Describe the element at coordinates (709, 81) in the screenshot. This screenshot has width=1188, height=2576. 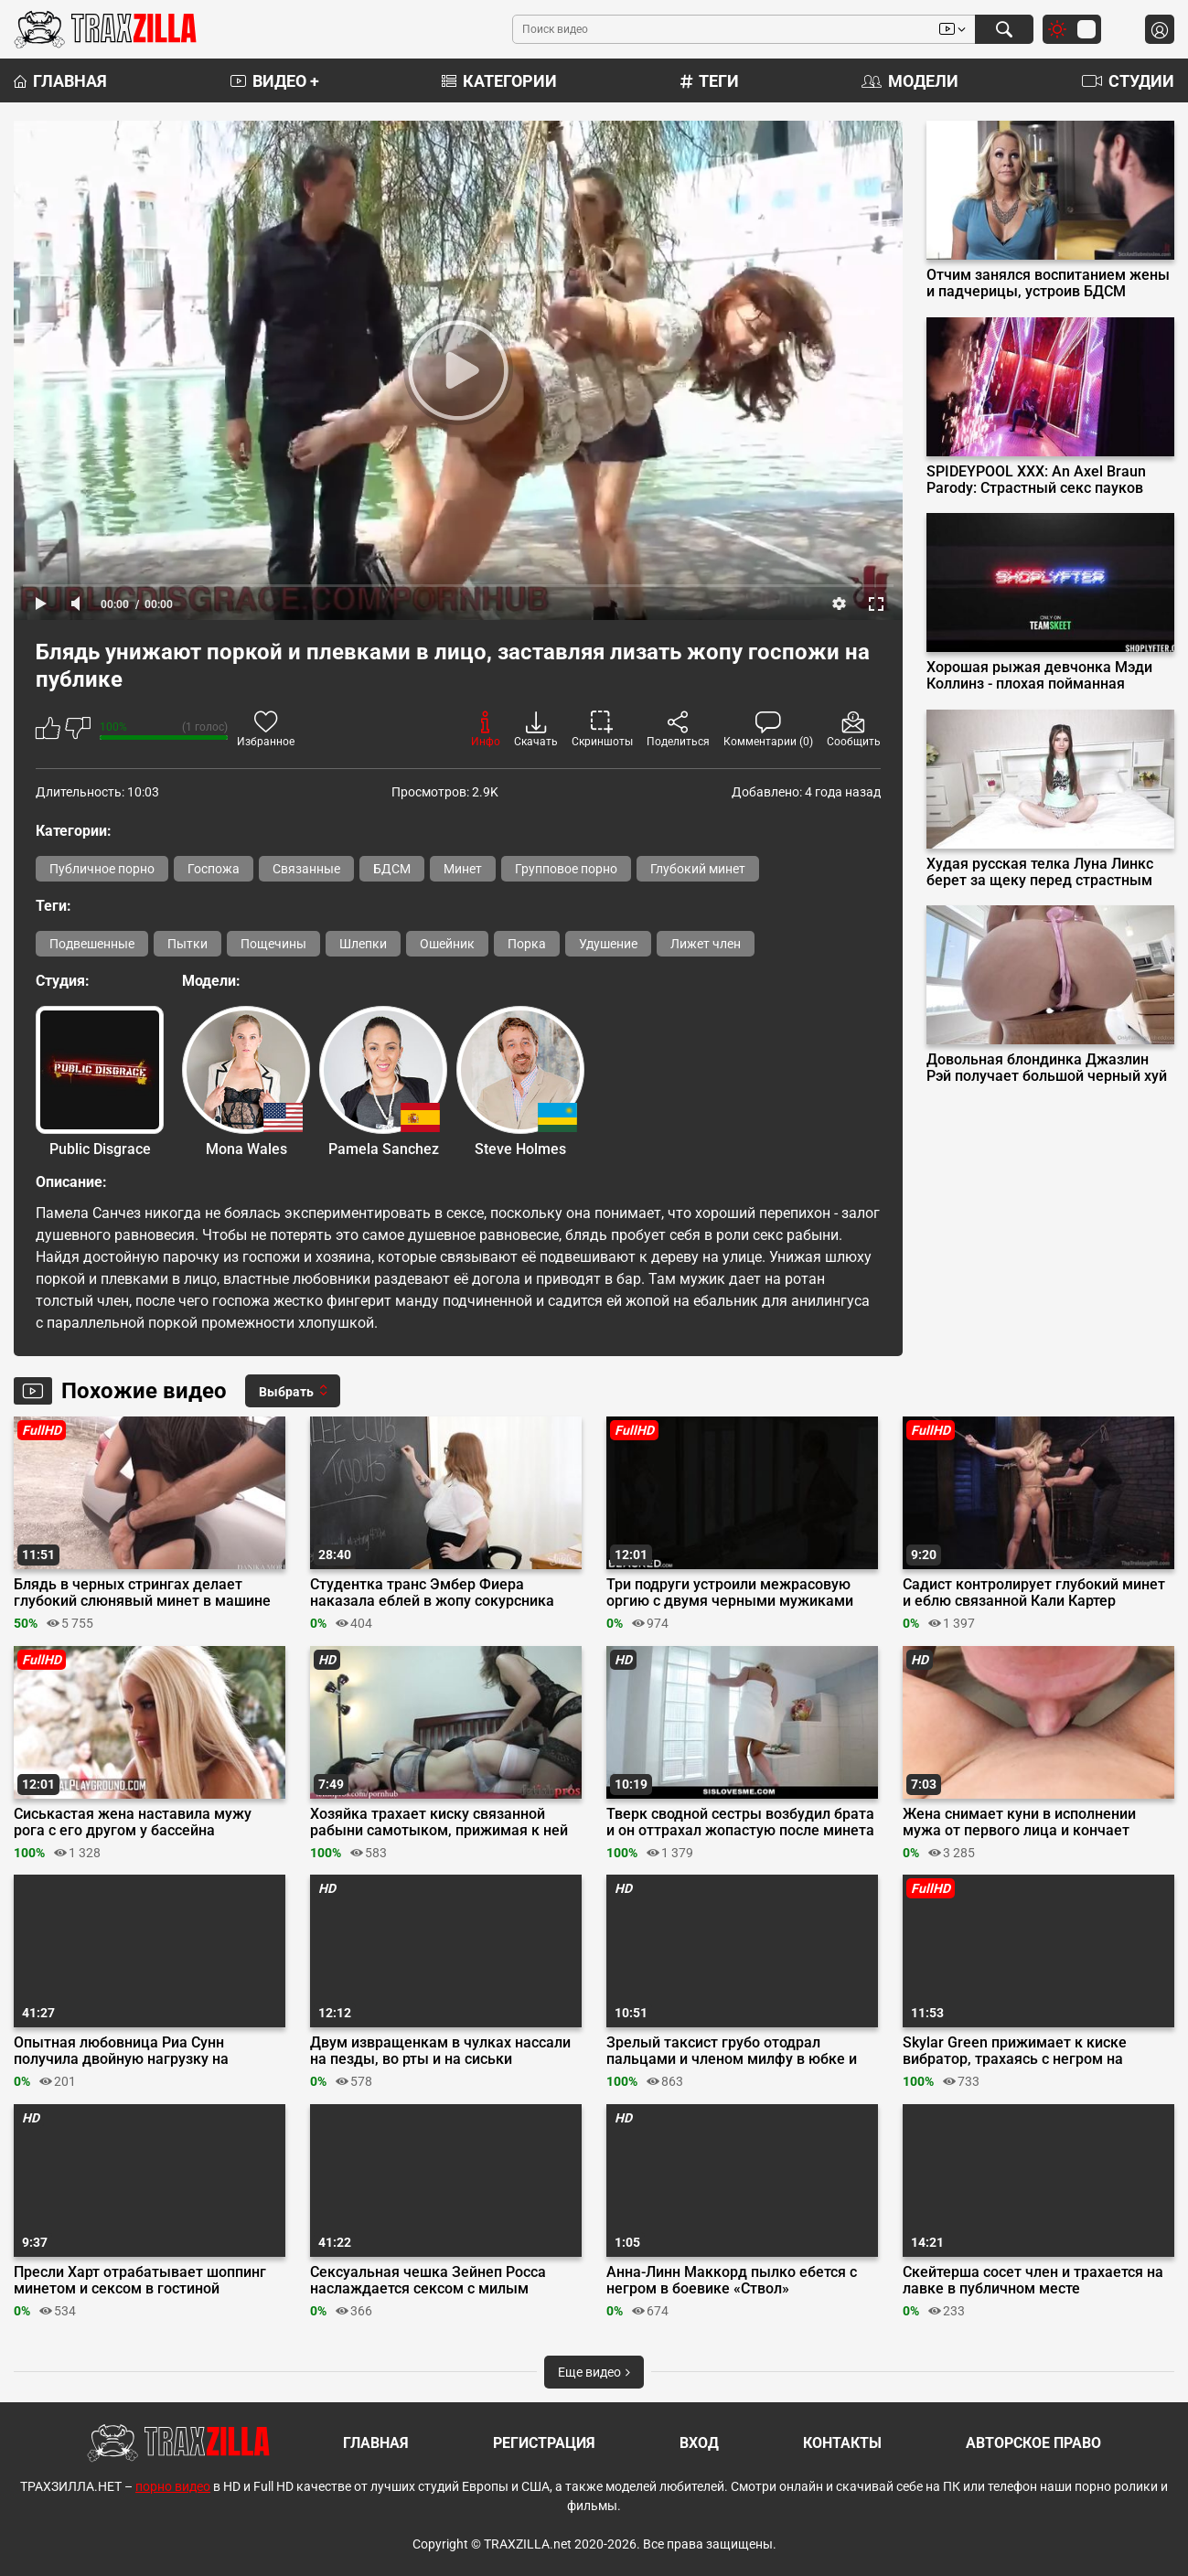
I see `Теги` at that location.